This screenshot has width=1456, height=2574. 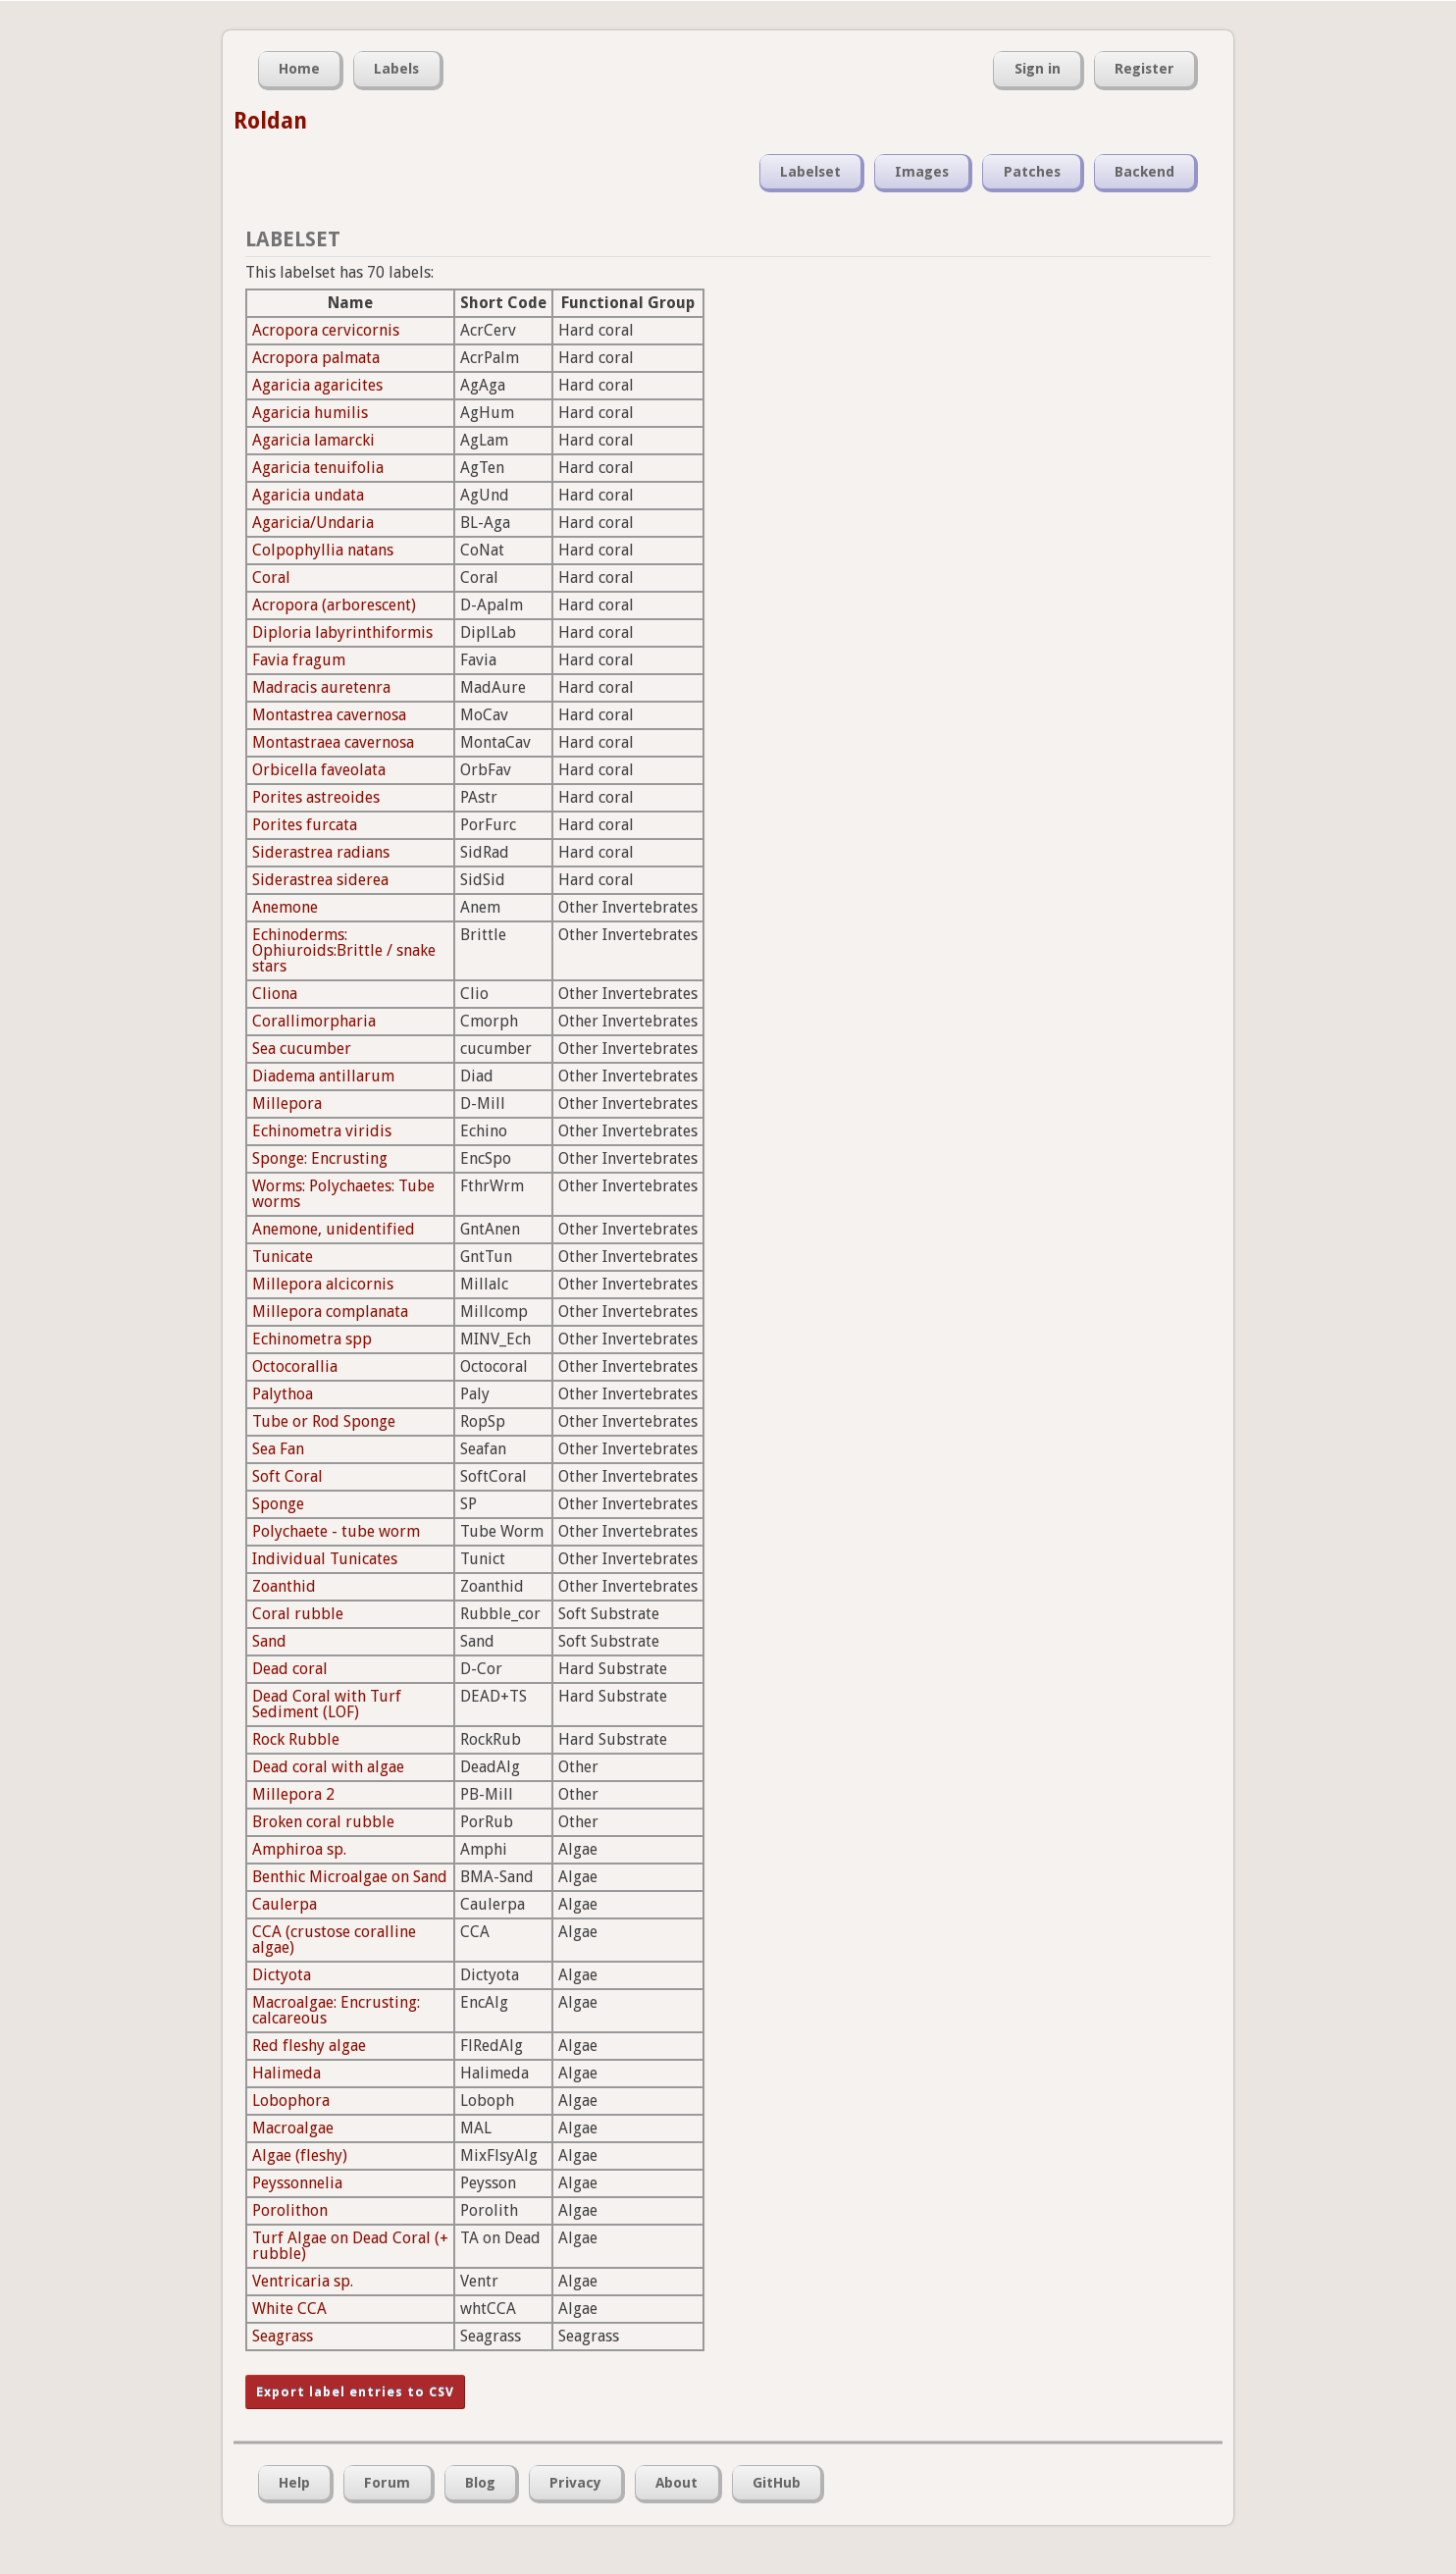 I want to click on Sea cucumber, so click(x=301, y=1048).